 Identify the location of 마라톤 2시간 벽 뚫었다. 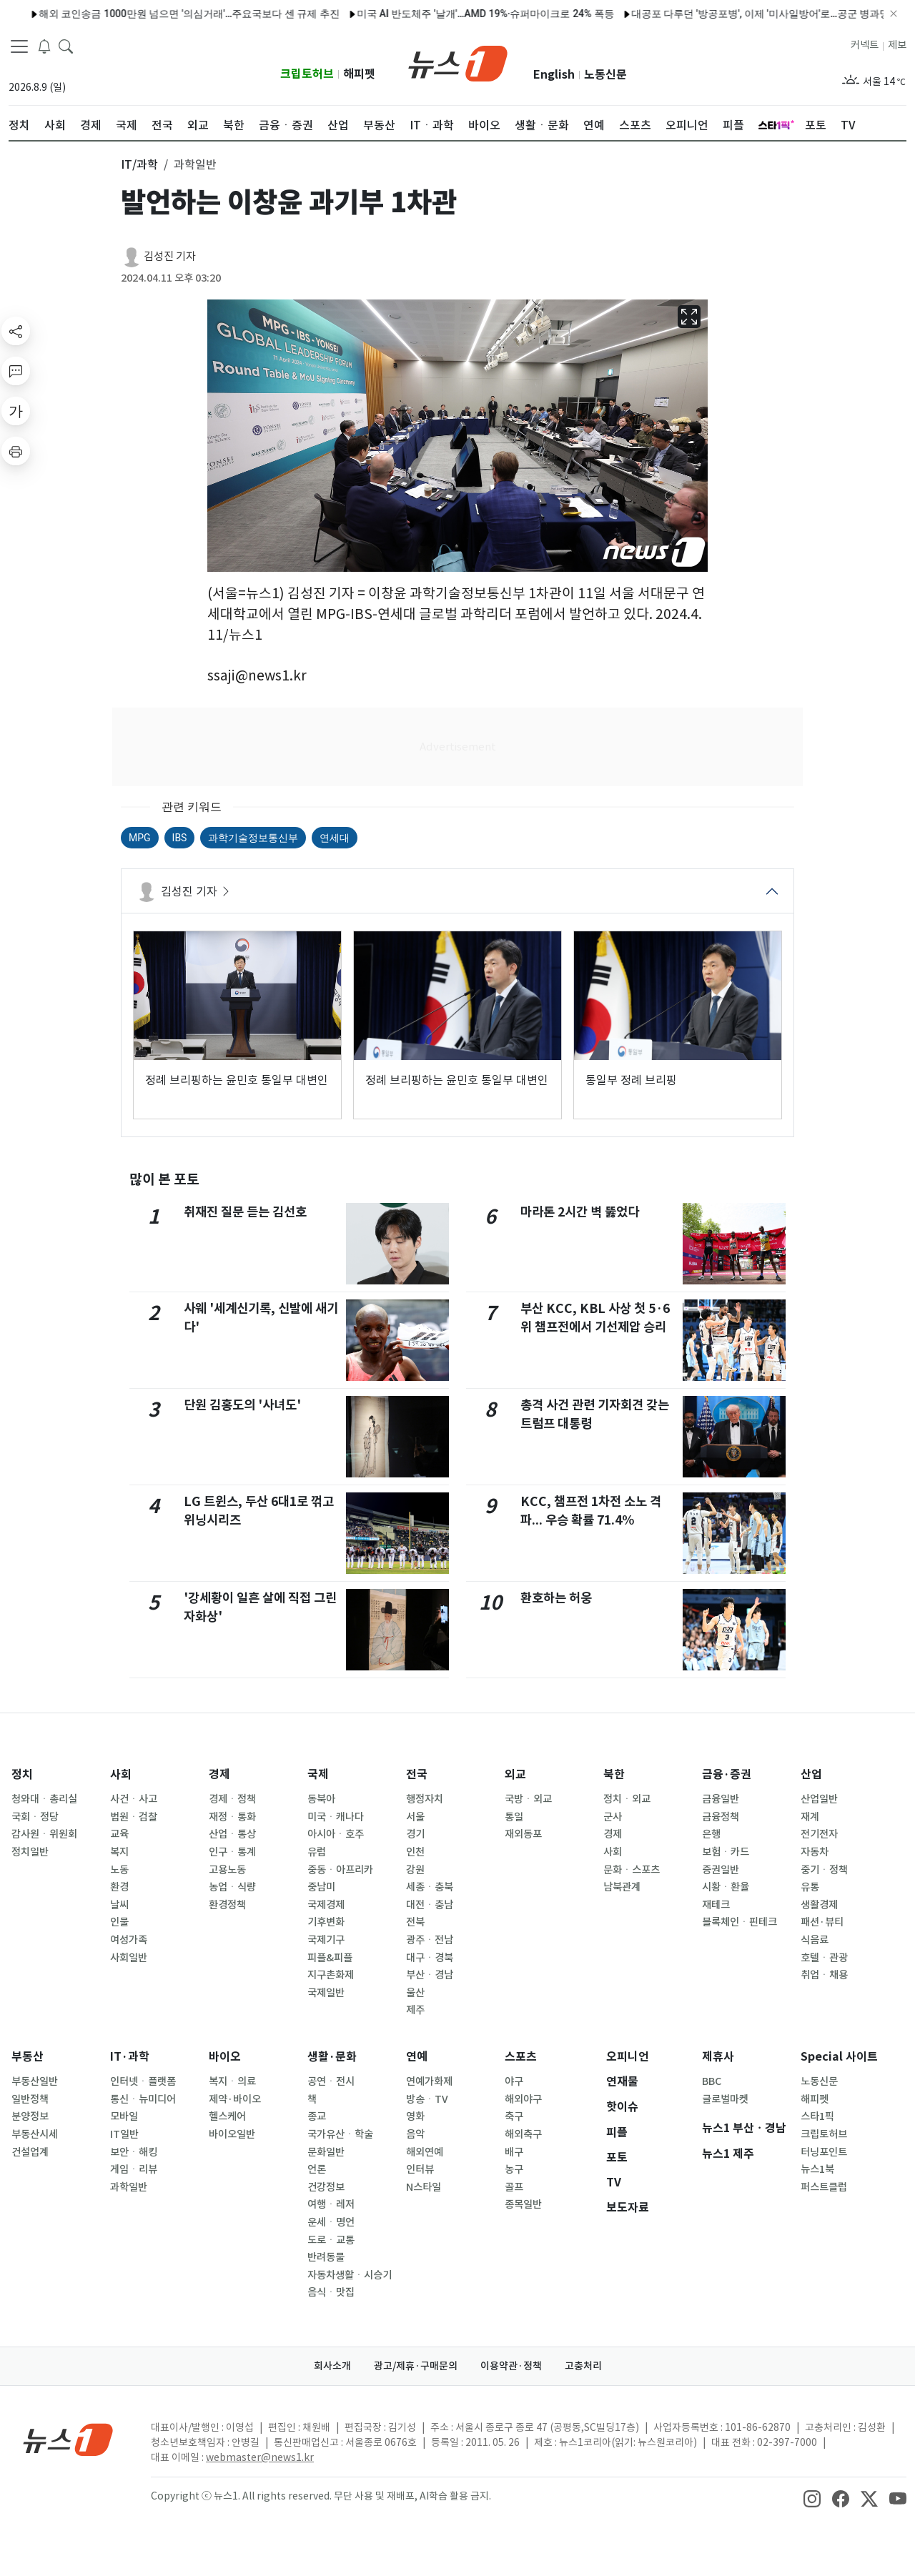
(579, 1212).